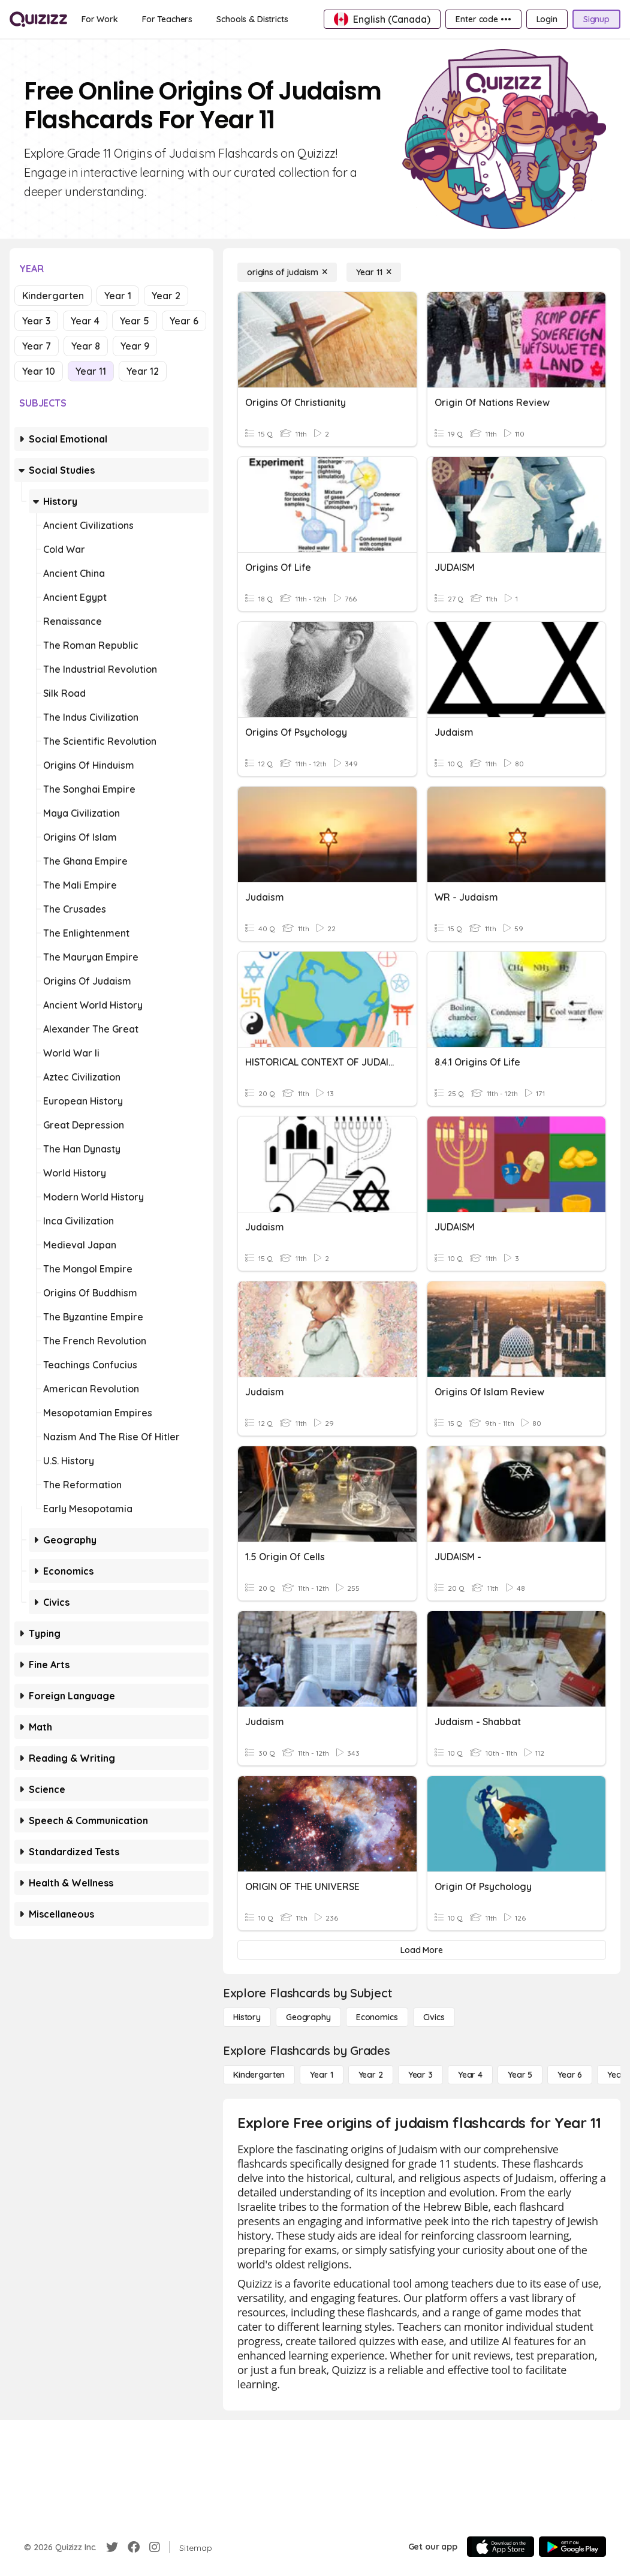 This screenshot has width=630, height=2576. I want to click on [Year 3], so click(420, 2074).